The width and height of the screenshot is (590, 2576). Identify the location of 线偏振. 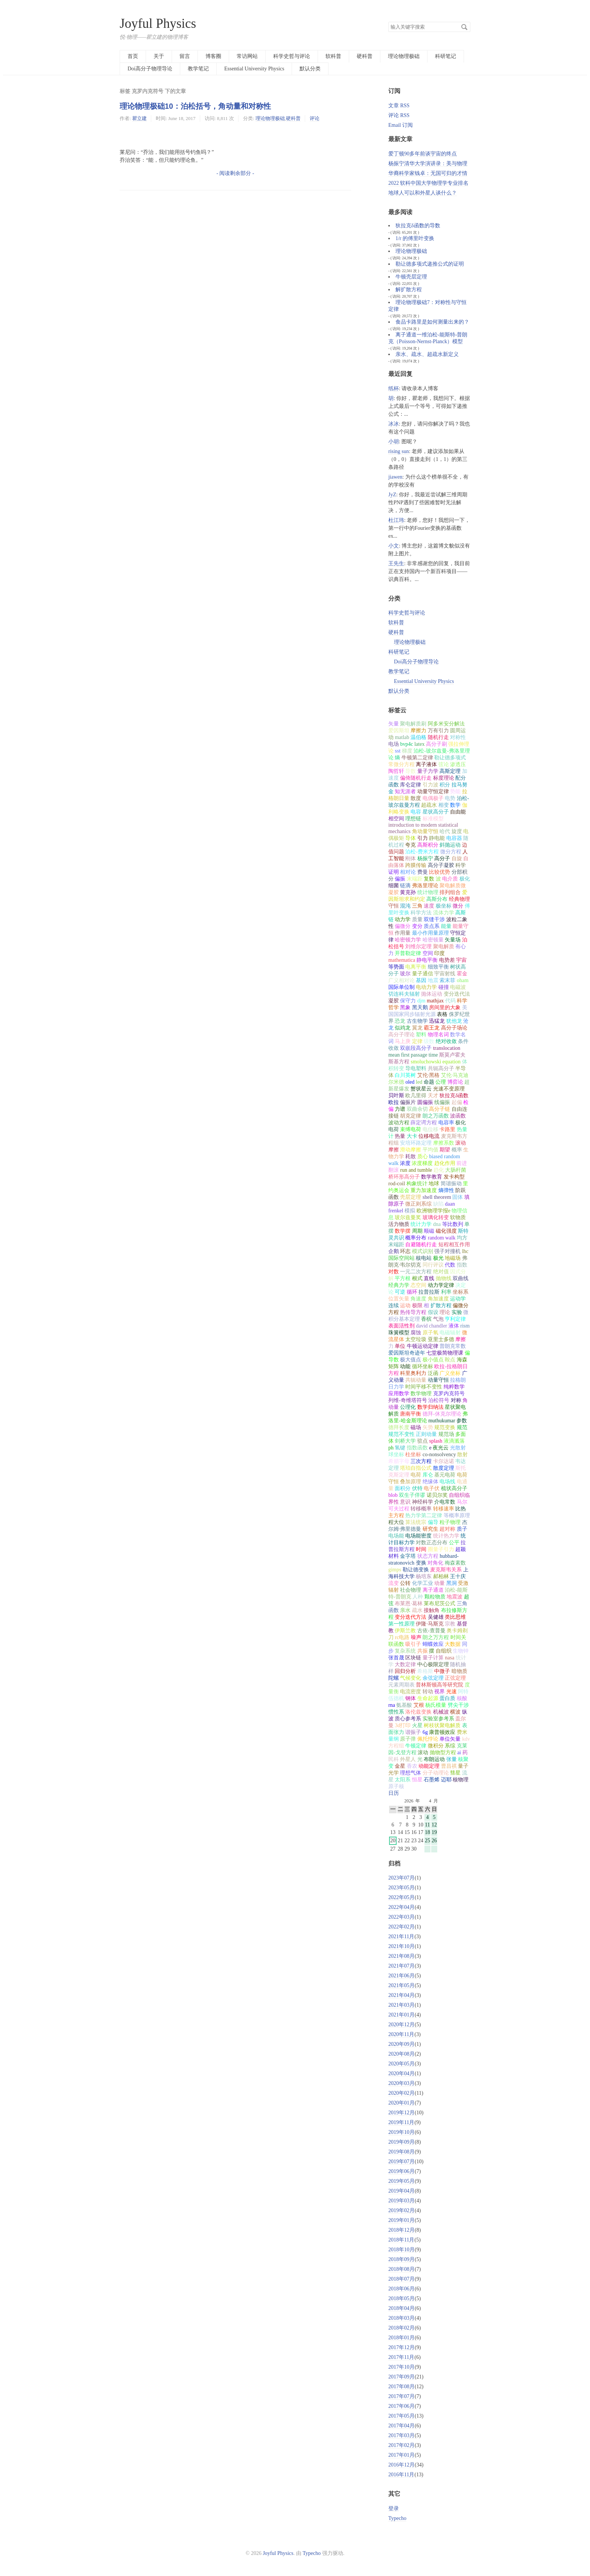
(442, 1102).